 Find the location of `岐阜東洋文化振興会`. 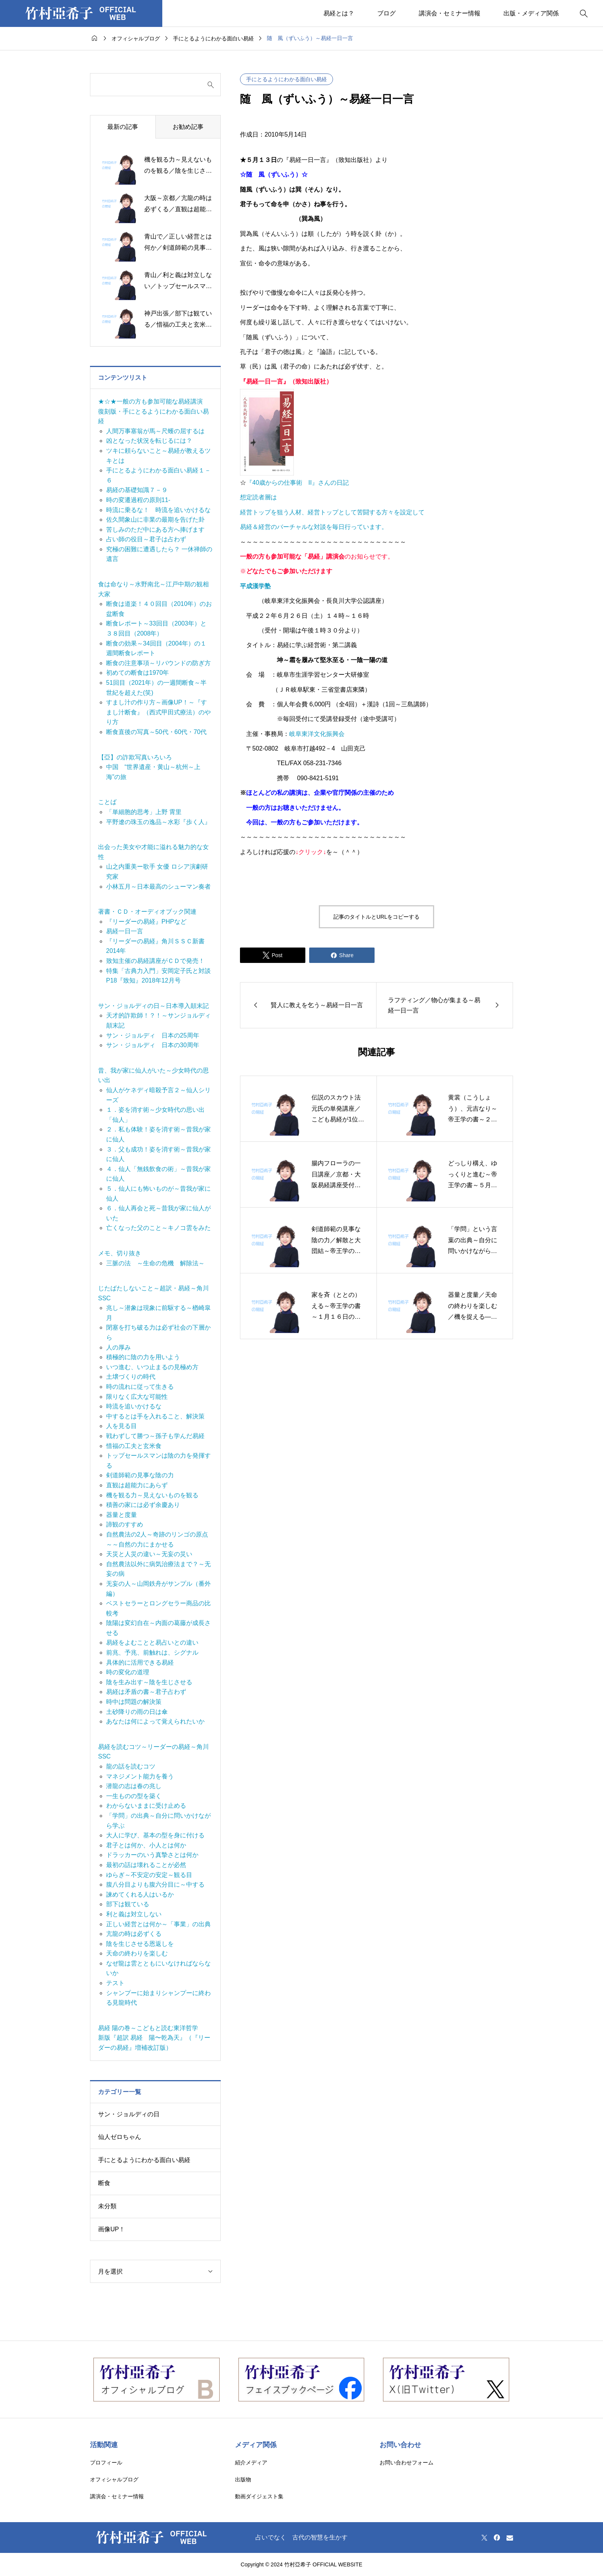

岐阜東洋文化振興会 is located at coordinates (317, 734).